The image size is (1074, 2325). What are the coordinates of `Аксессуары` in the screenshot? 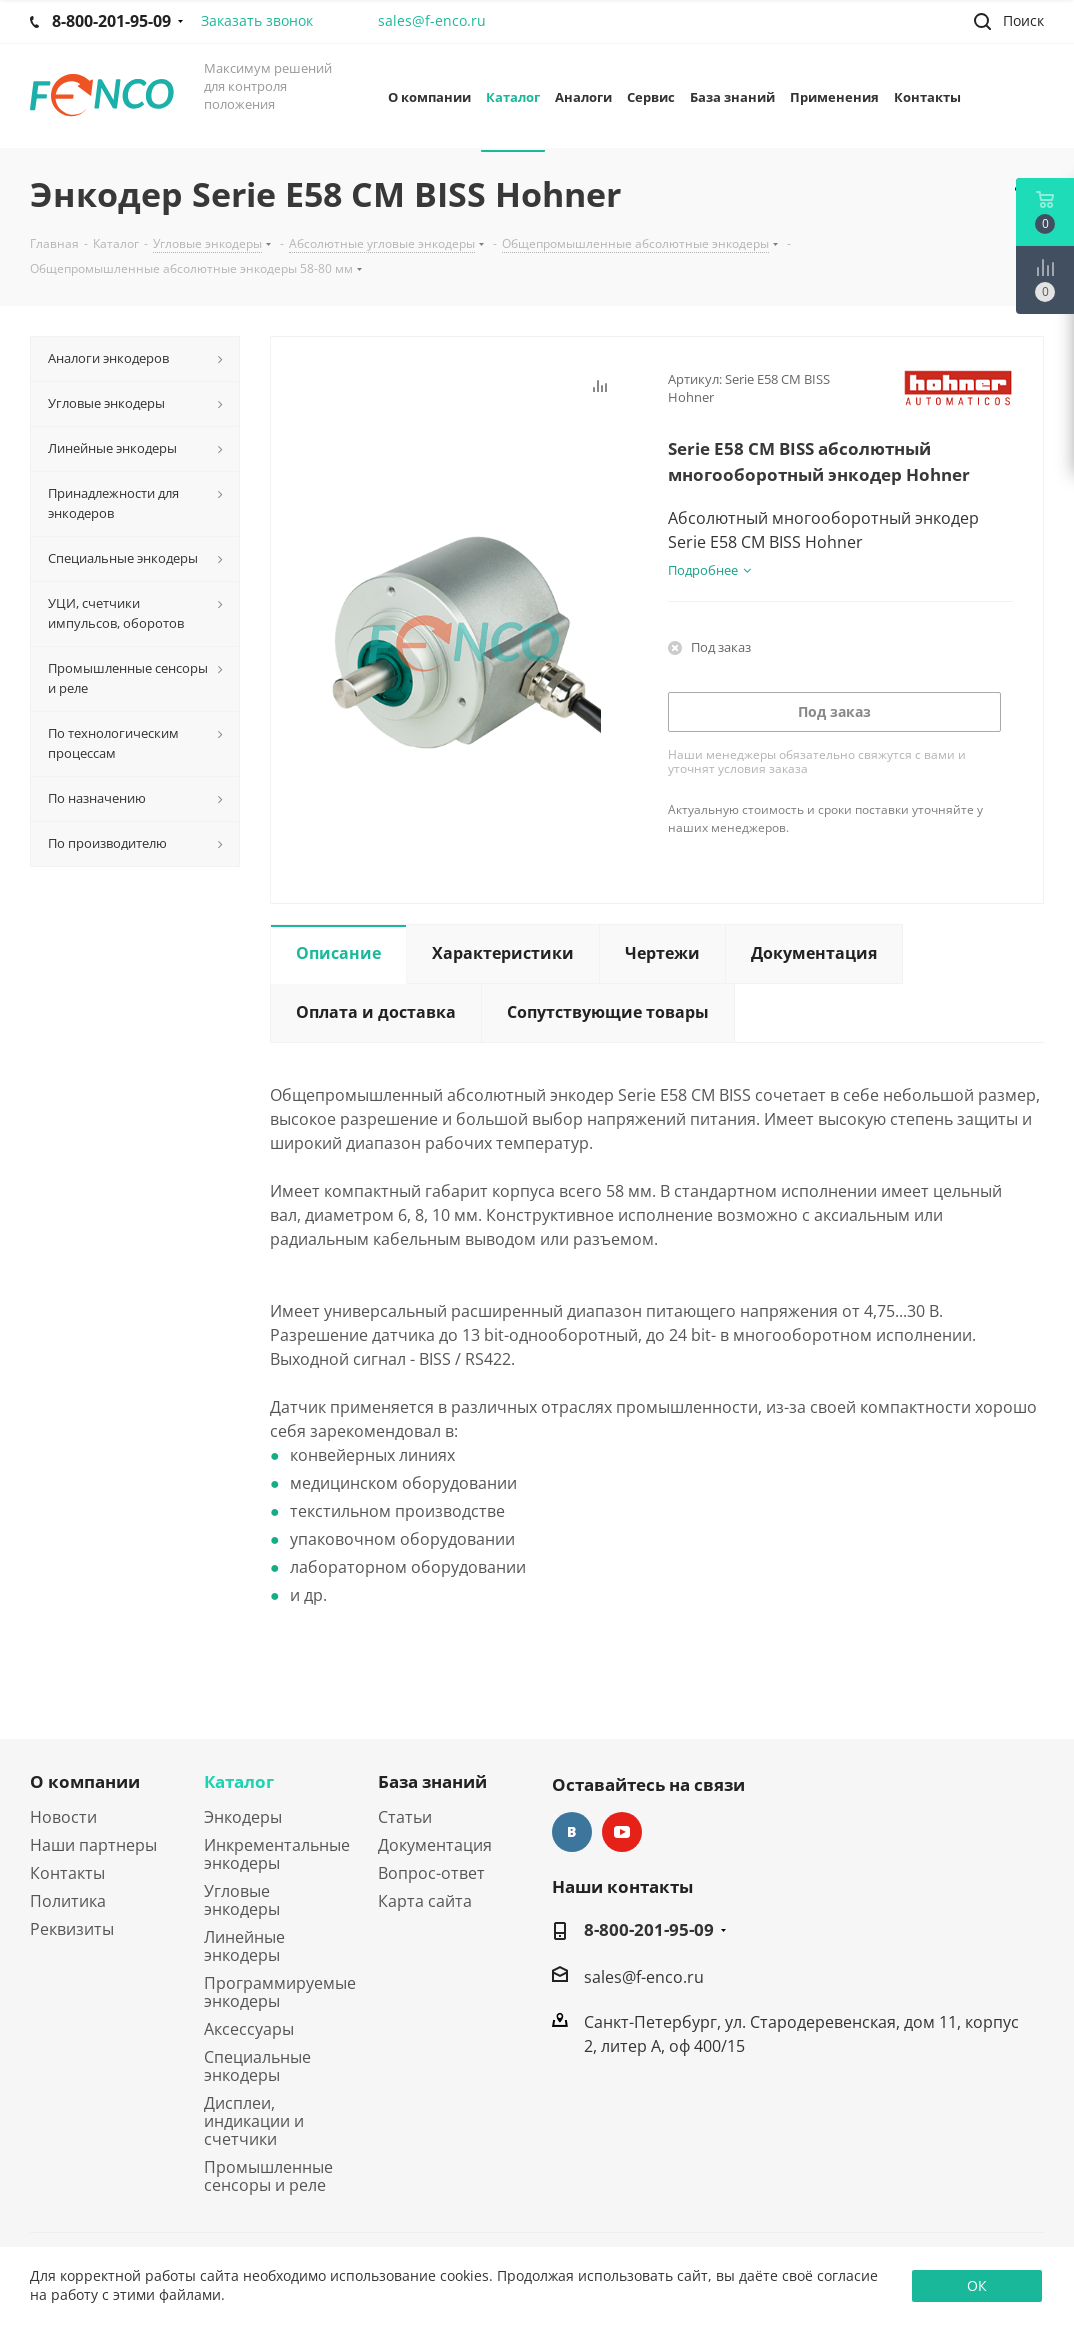 It's located at (249, 2029).